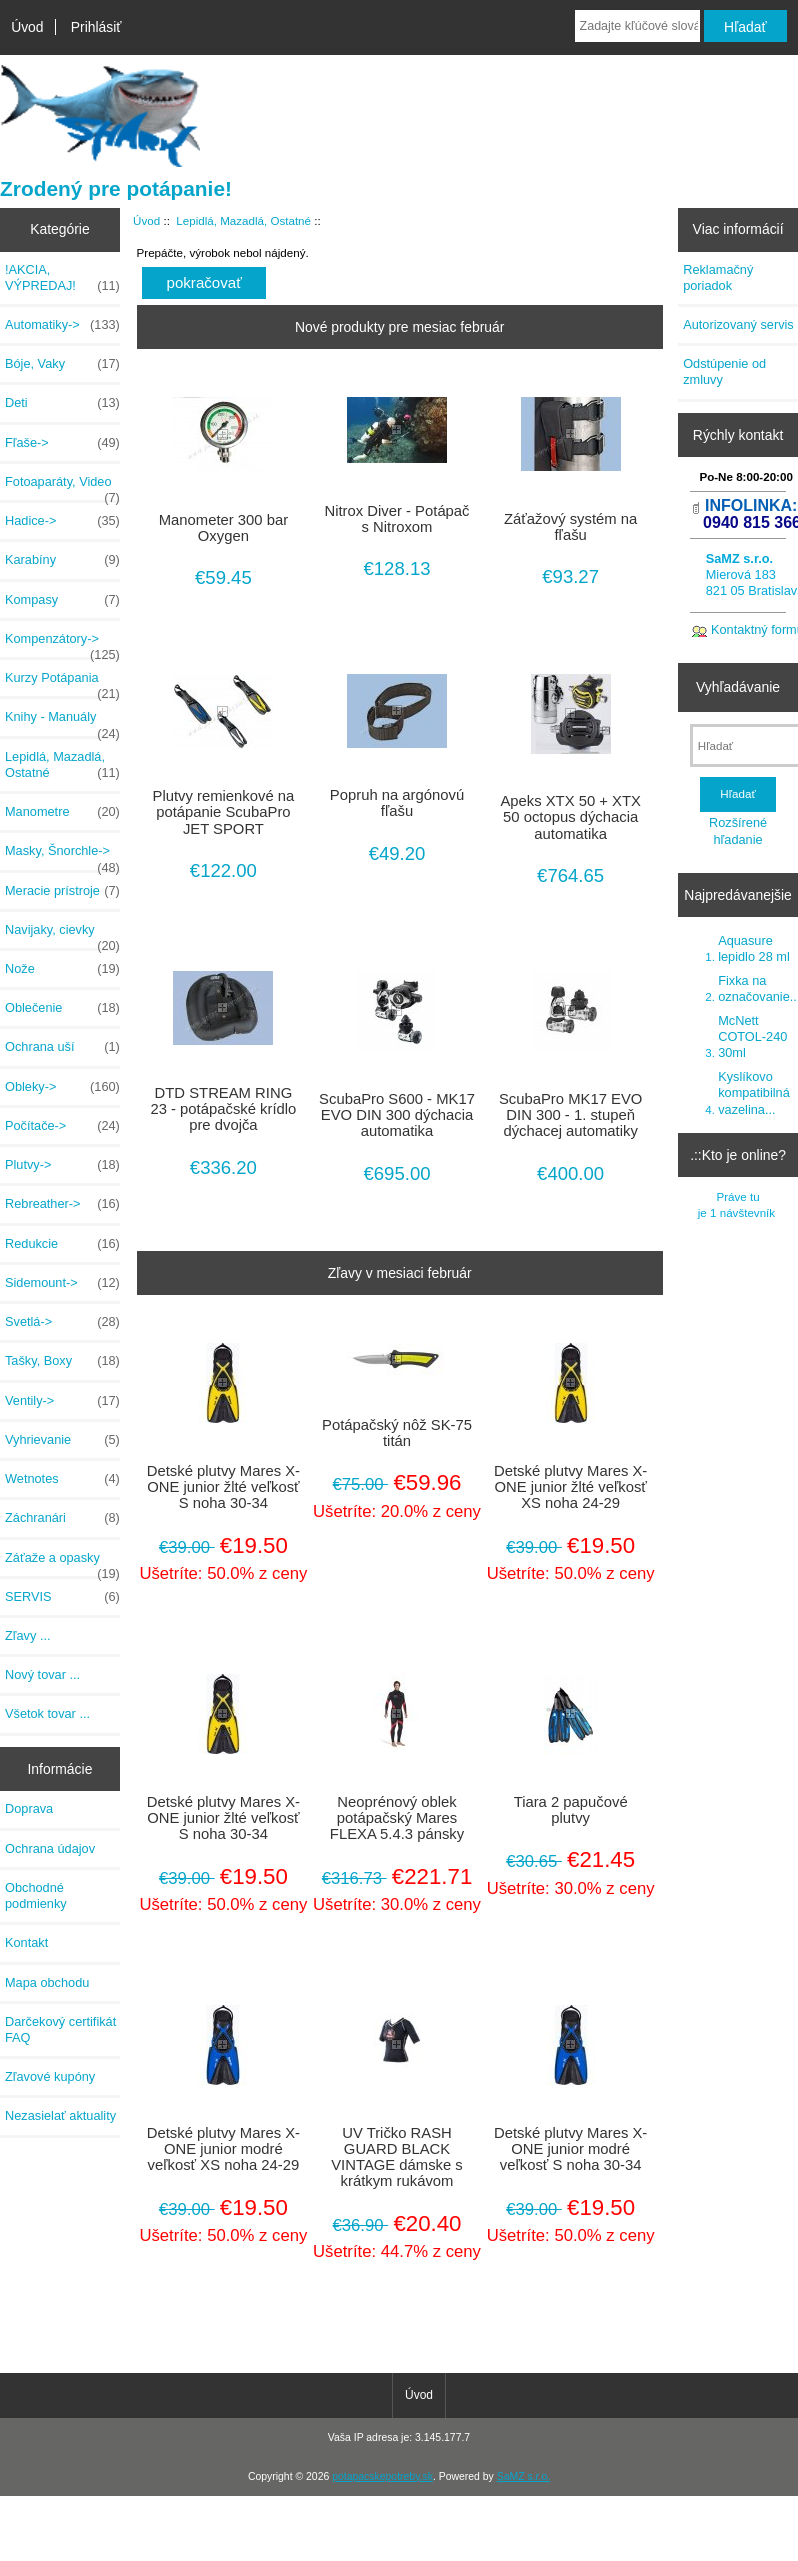 Image resolution: width=798 pixels, height=2561 pixels. I want to click on Rozšírené hľadanie, so click(738, 830).